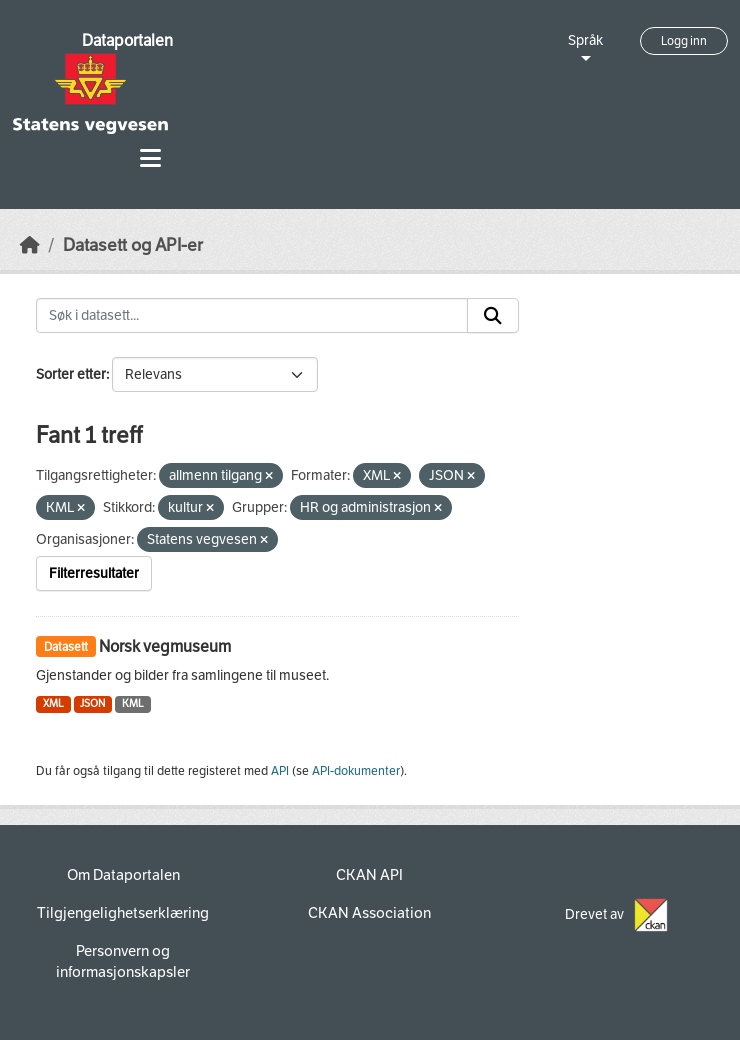  Describe the element at coordinates (150, 158) in the screenshot. I see `[Toggle navigation]` at that location.